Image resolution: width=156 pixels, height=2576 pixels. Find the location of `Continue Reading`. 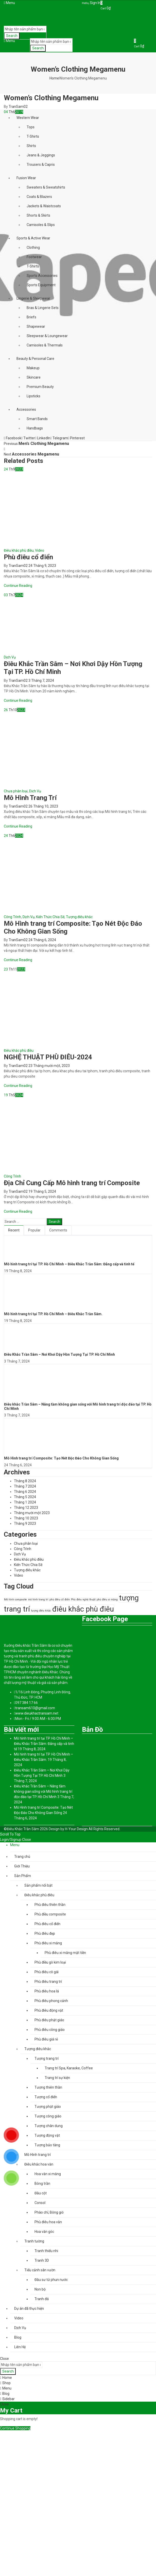

Continue Reading is located at coordinates (18, 586).